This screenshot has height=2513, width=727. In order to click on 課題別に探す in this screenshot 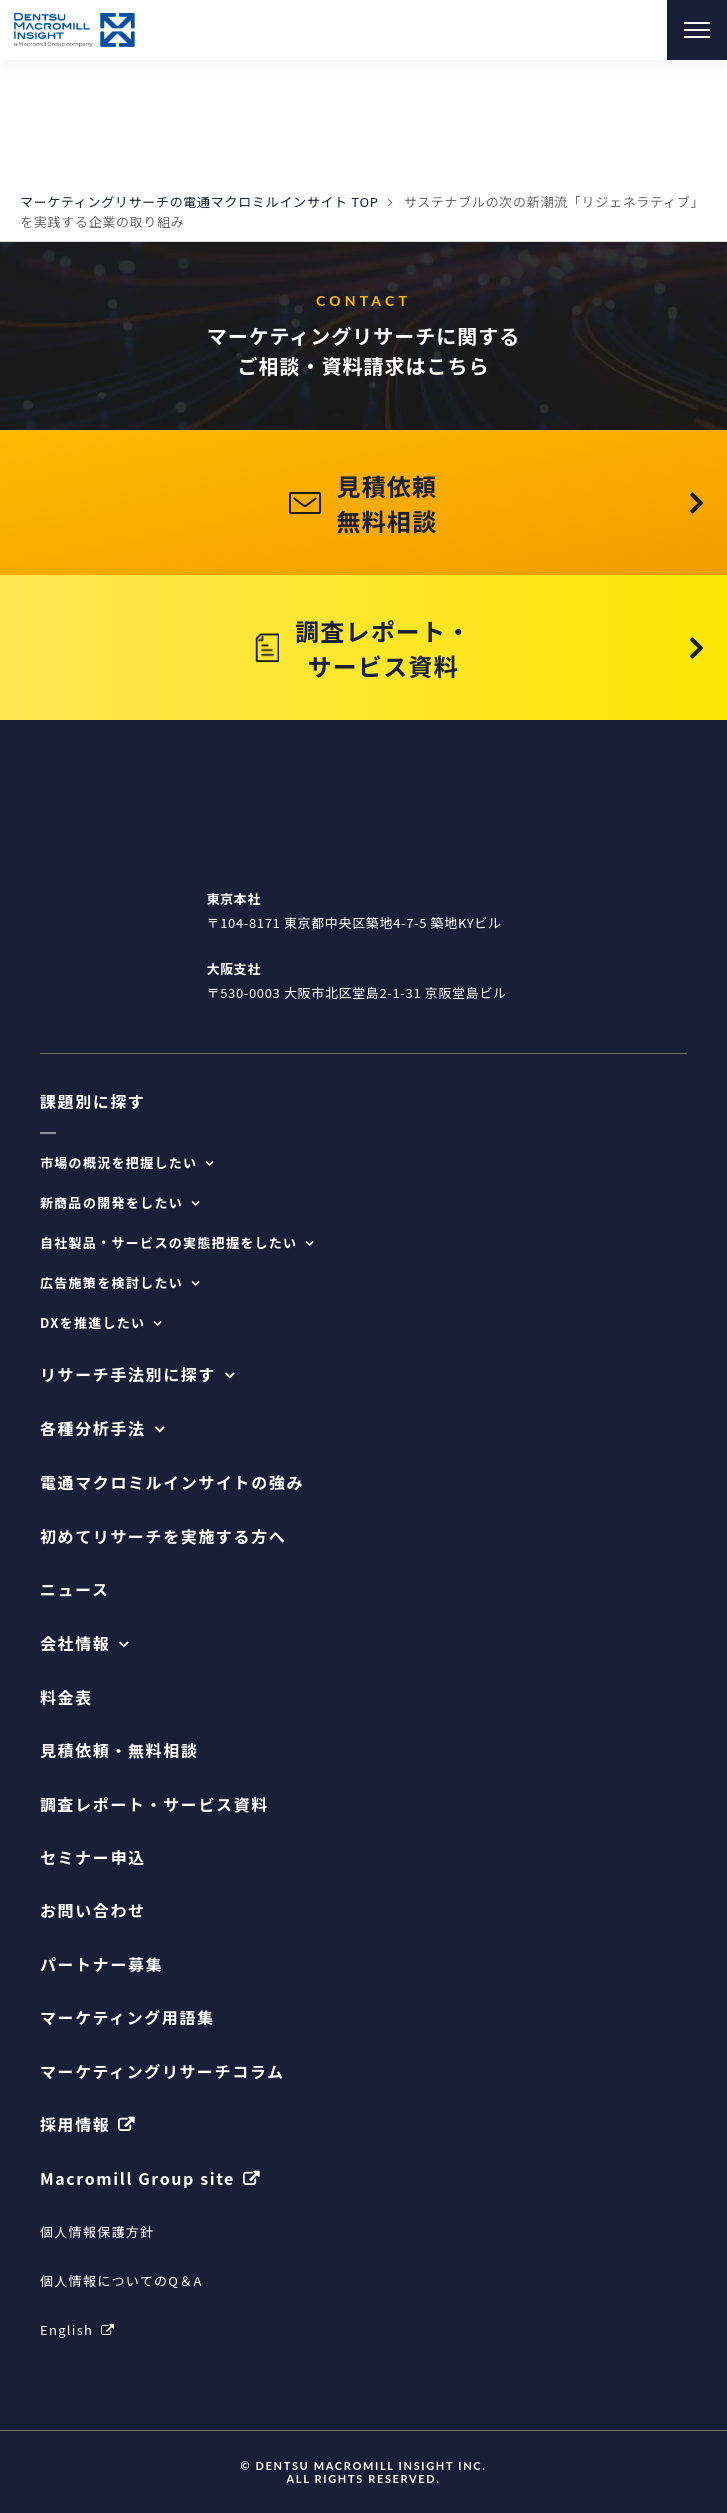, I will do `click(93, 1101)`.